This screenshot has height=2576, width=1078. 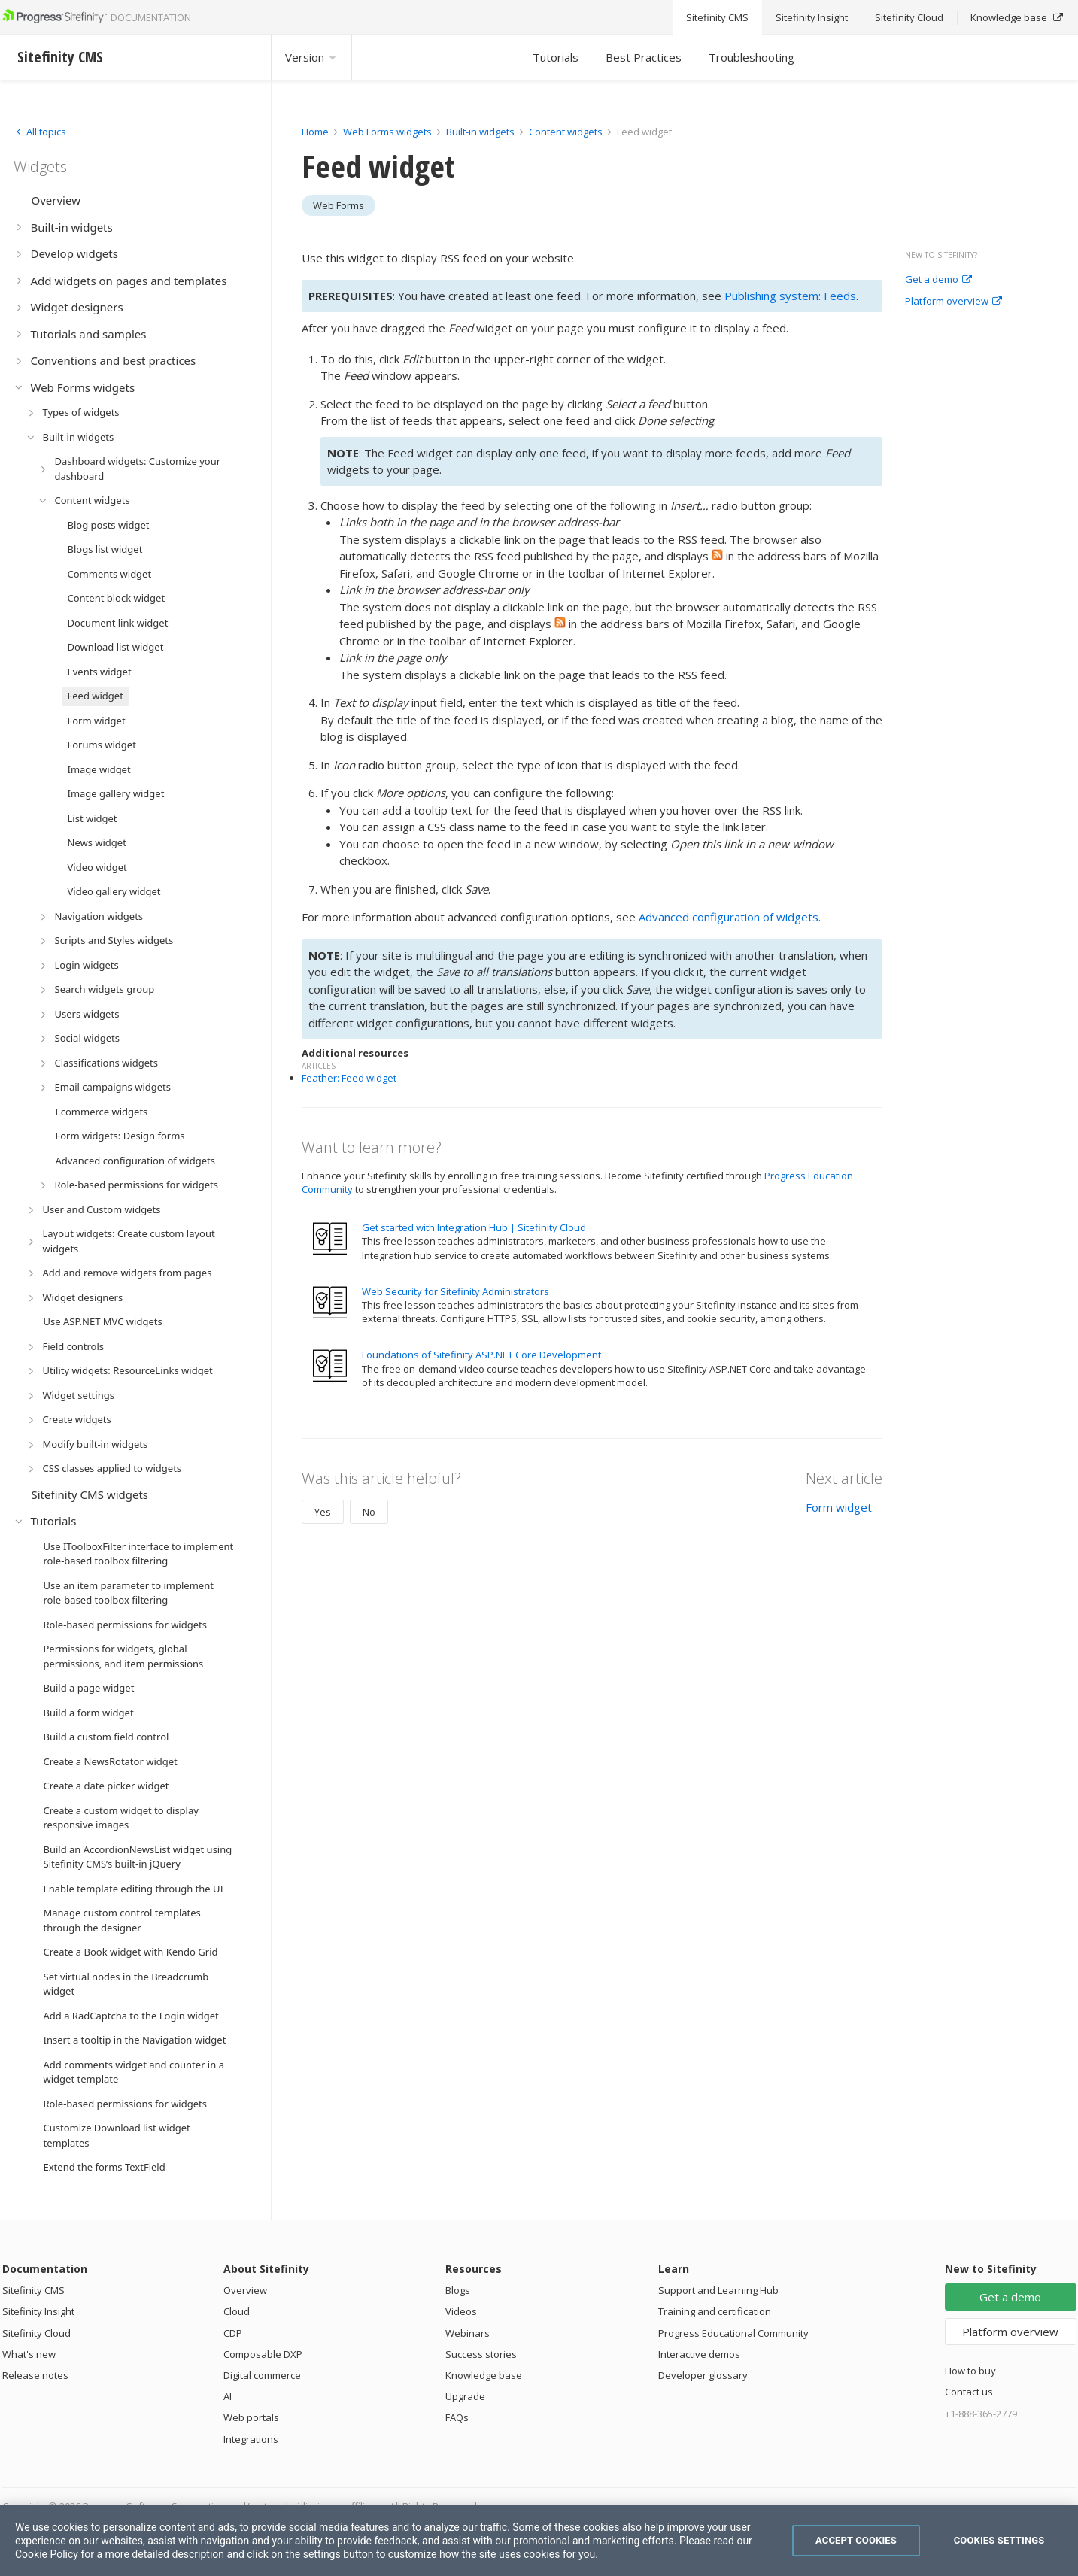 What do you see at coordinates (232, 2333) in the screenshot?
I see `CDP` at bounding box center [232, 2333].